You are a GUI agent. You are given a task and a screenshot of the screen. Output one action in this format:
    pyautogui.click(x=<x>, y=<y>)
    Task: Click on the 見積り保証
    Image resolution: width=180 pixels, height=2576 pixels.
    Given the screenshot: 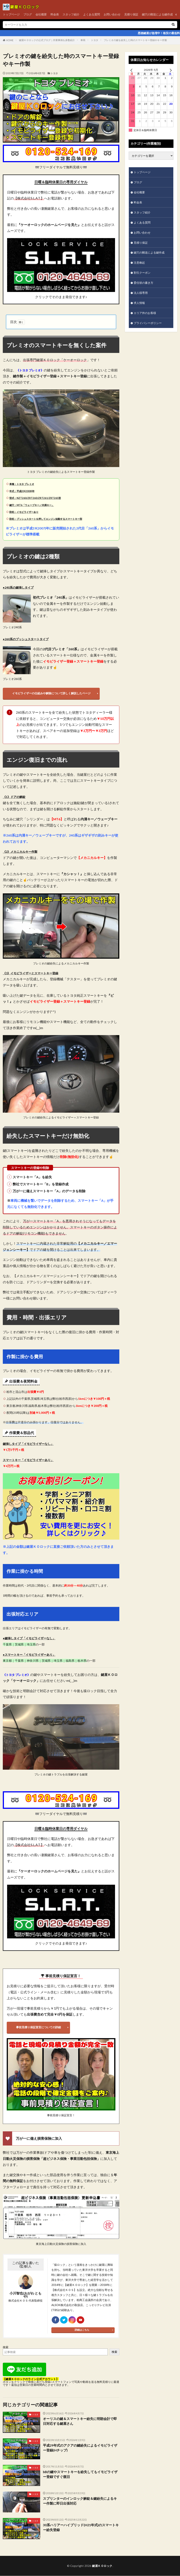 What is the action you would take?
    pyautogui.click(x=131, y=14)
    